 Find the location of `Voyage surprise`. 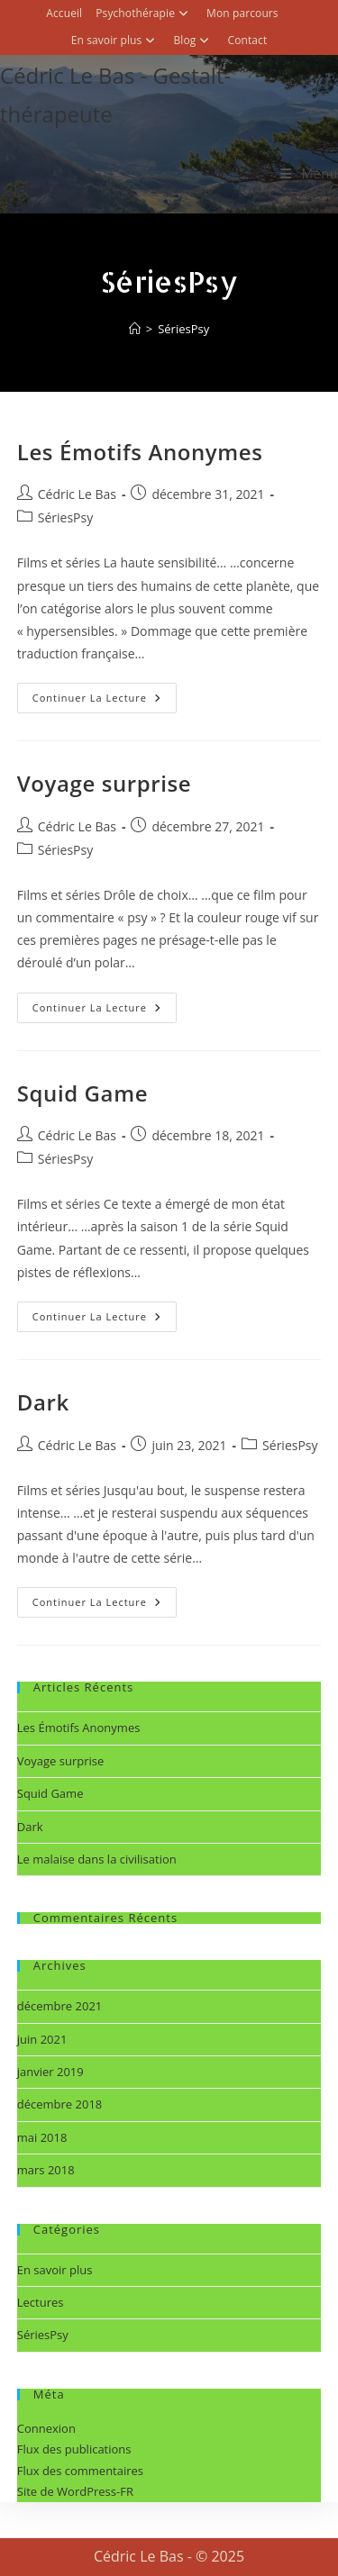

Voyage surprise is located at coordinates (104, 783).